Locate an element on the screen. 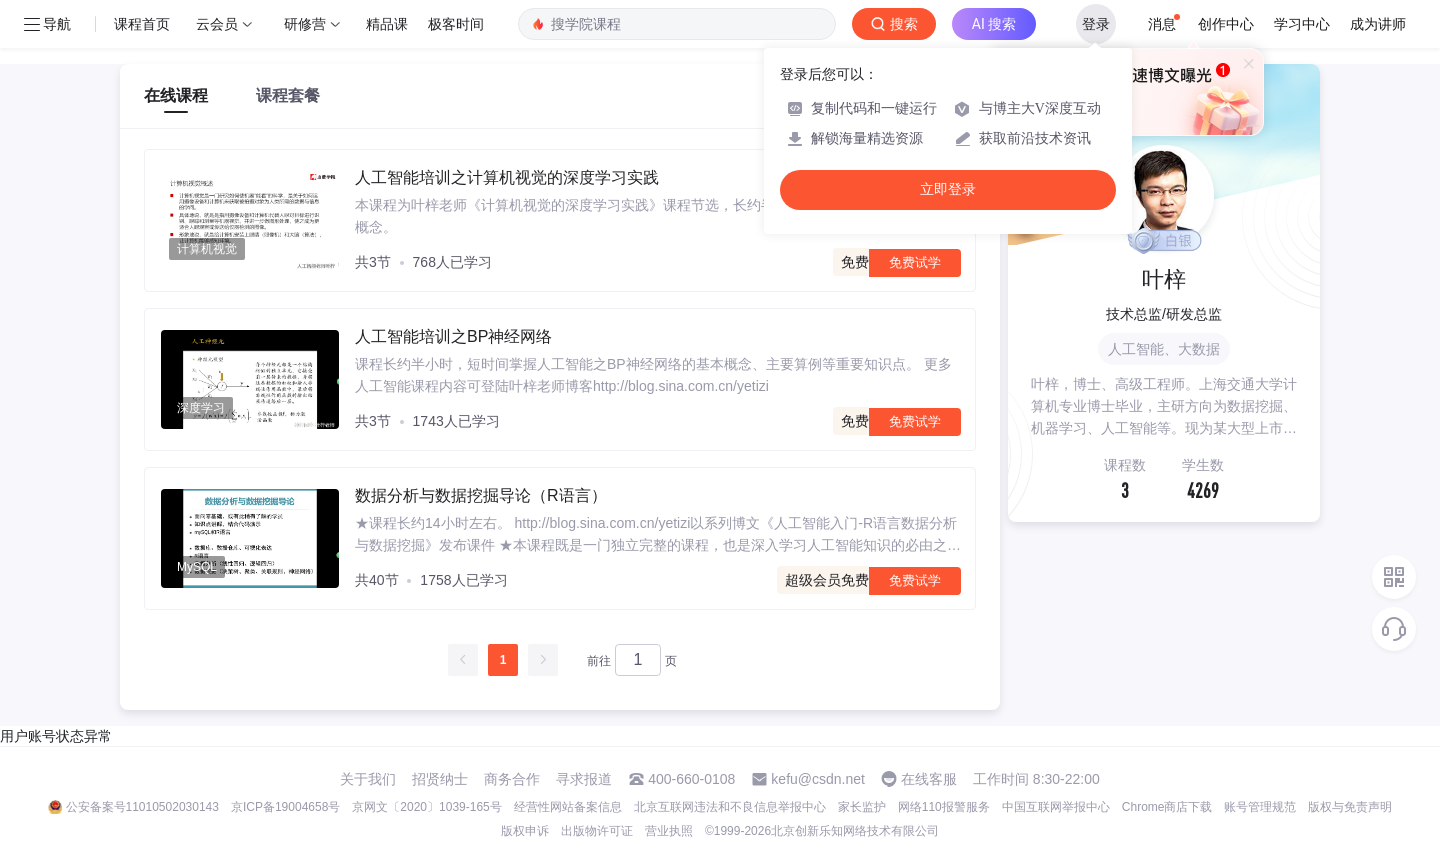 This screenshot has width=1440, height=863. 商务合作 is located at coordinates (512, 779).